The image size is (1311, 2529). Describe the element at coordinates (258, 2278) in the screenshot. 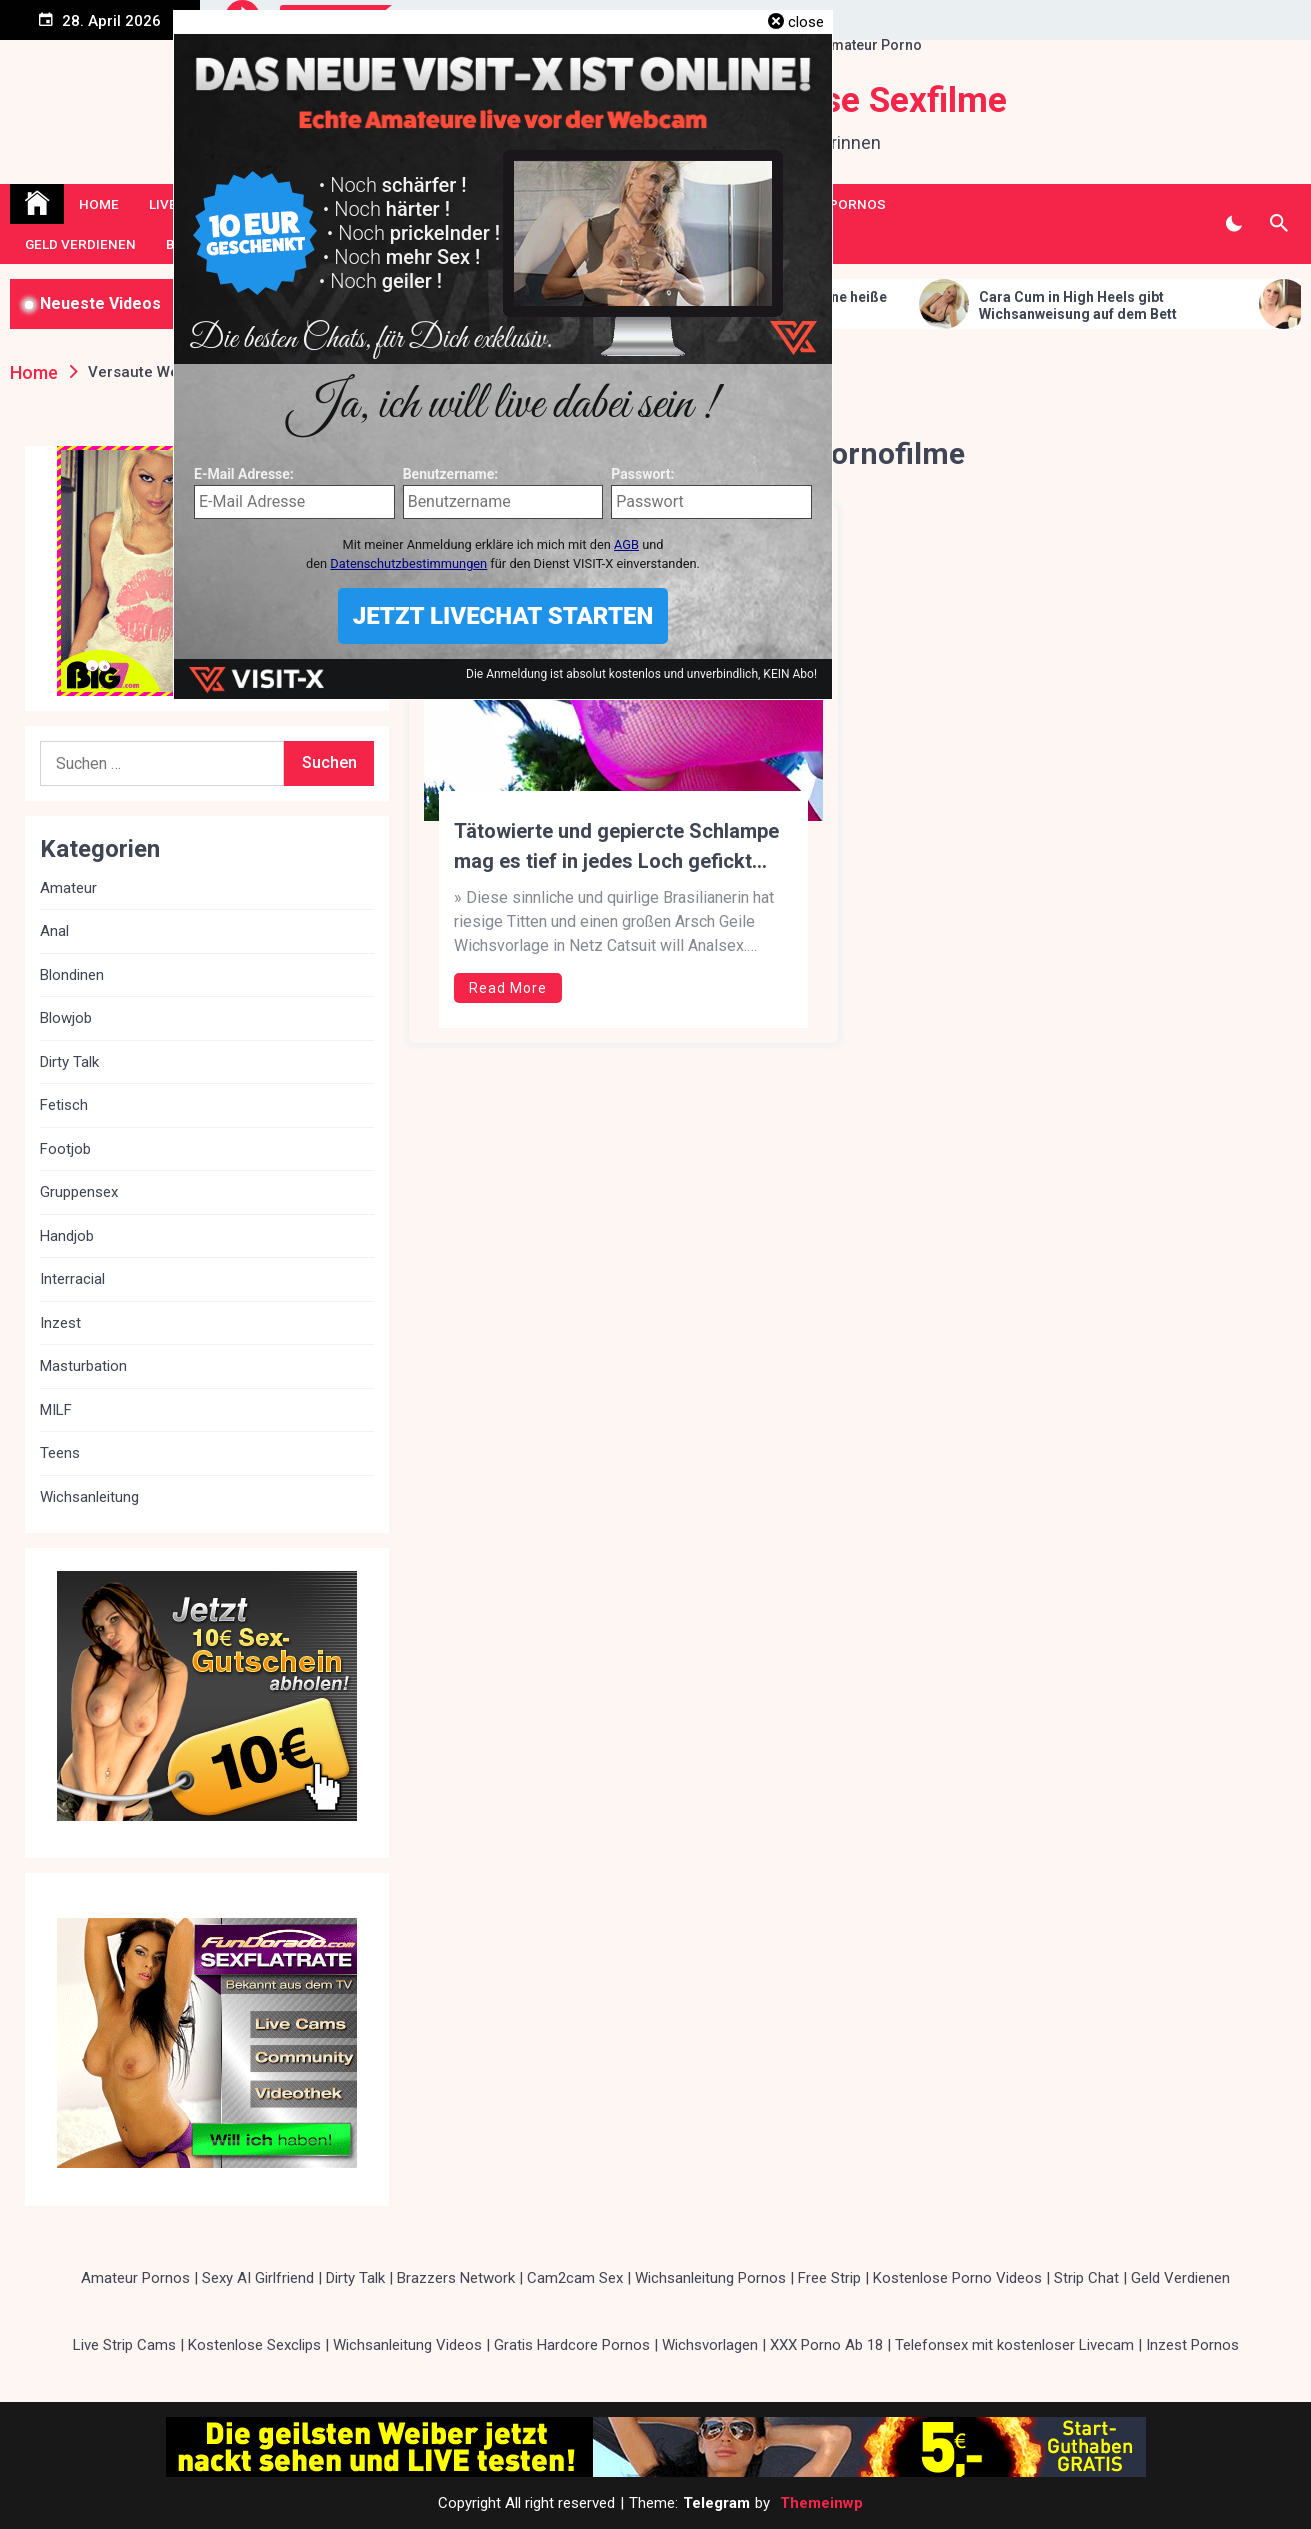

I see `Sexy AI Girlfriend` at that location.